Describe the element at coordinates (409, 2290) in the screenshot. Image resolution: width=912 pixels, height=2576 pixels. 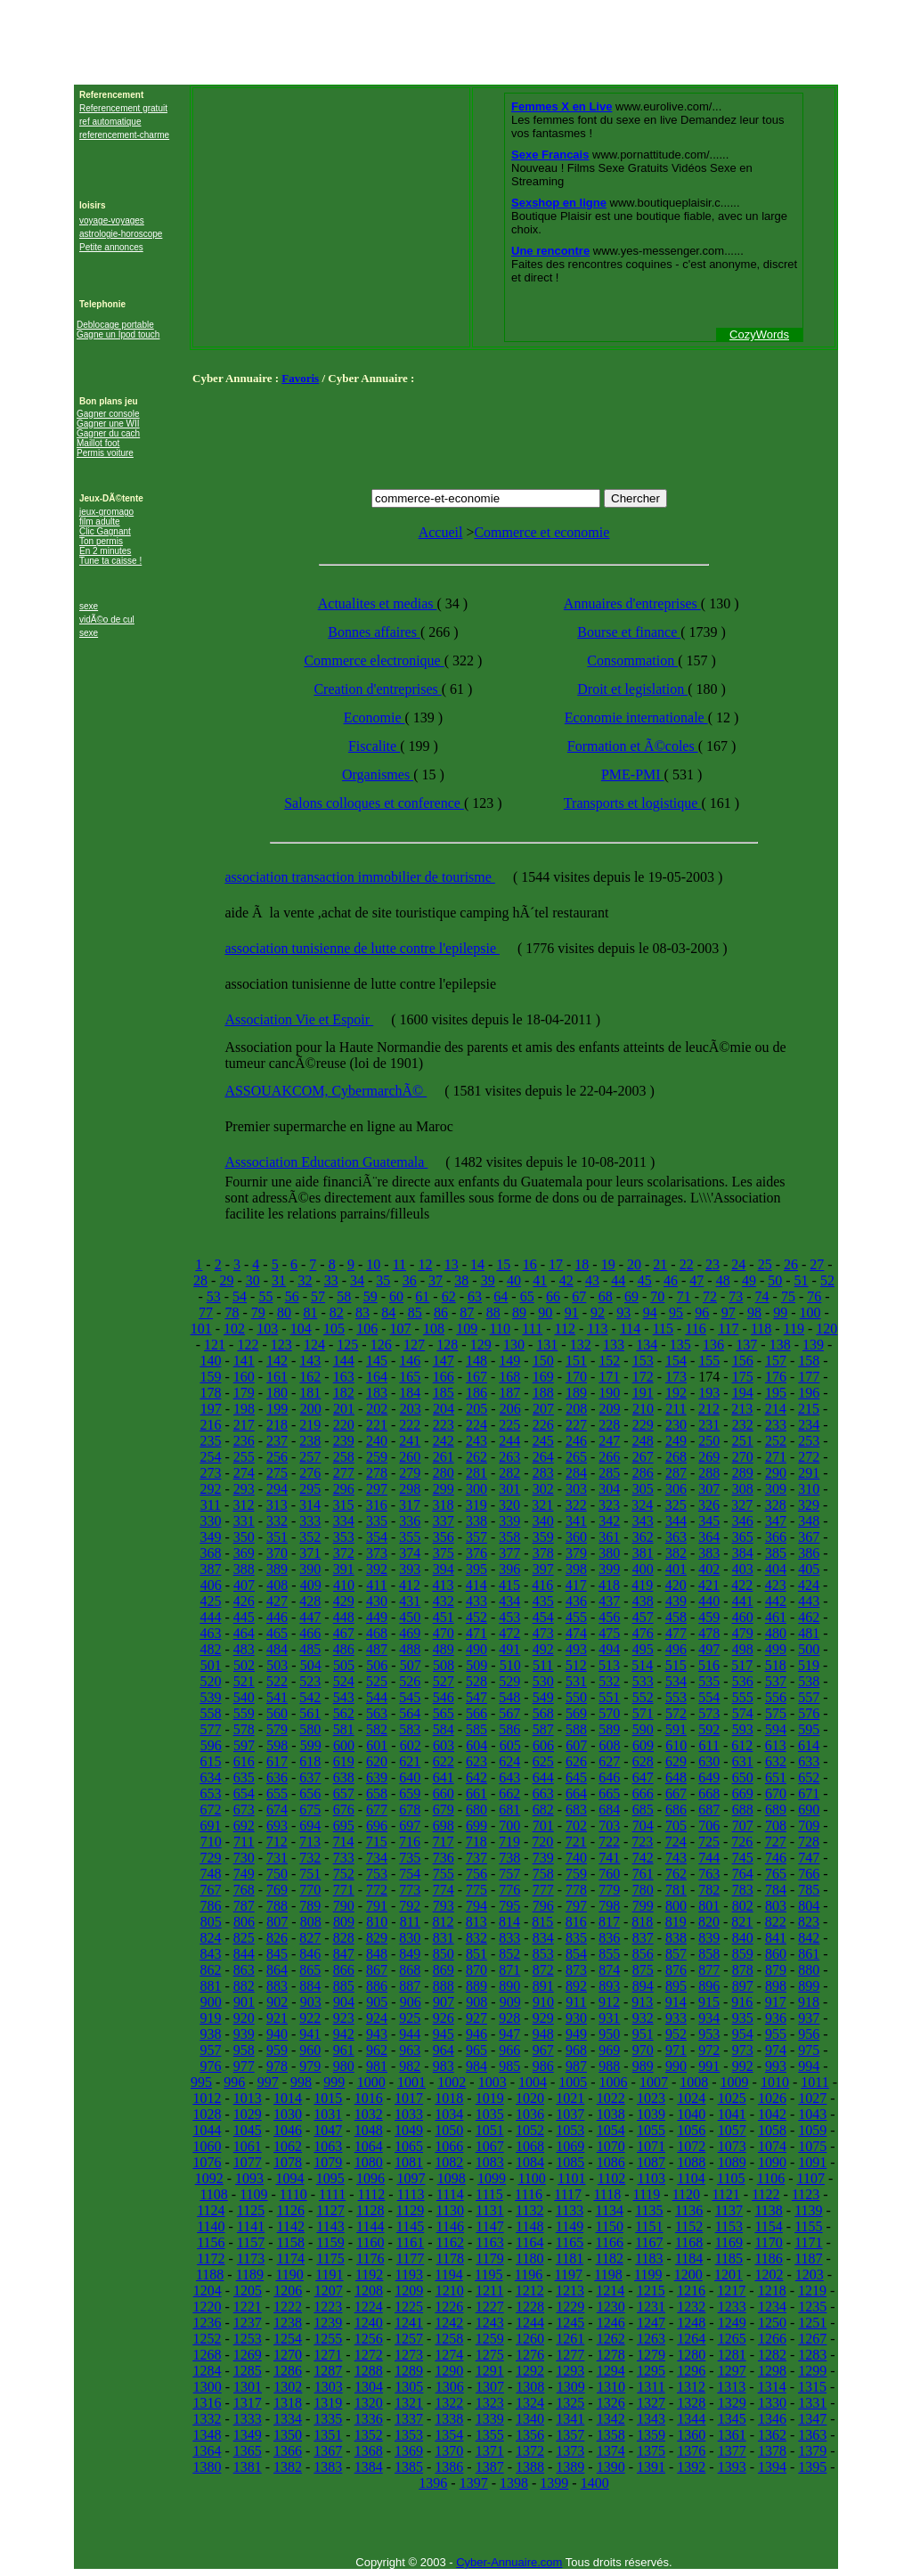
I see `1209` at that location.